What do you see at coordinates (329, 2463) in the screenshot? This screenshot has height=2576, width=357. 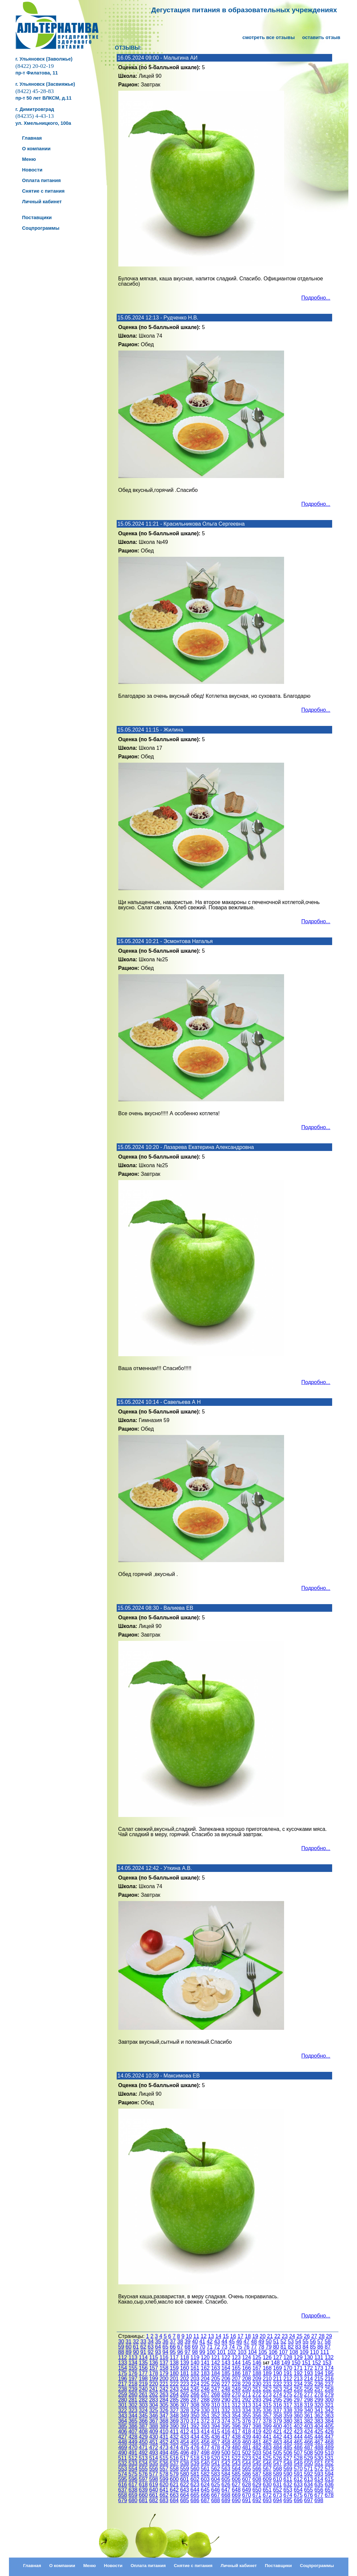 I see `552` at bounding box center [329, 2463].